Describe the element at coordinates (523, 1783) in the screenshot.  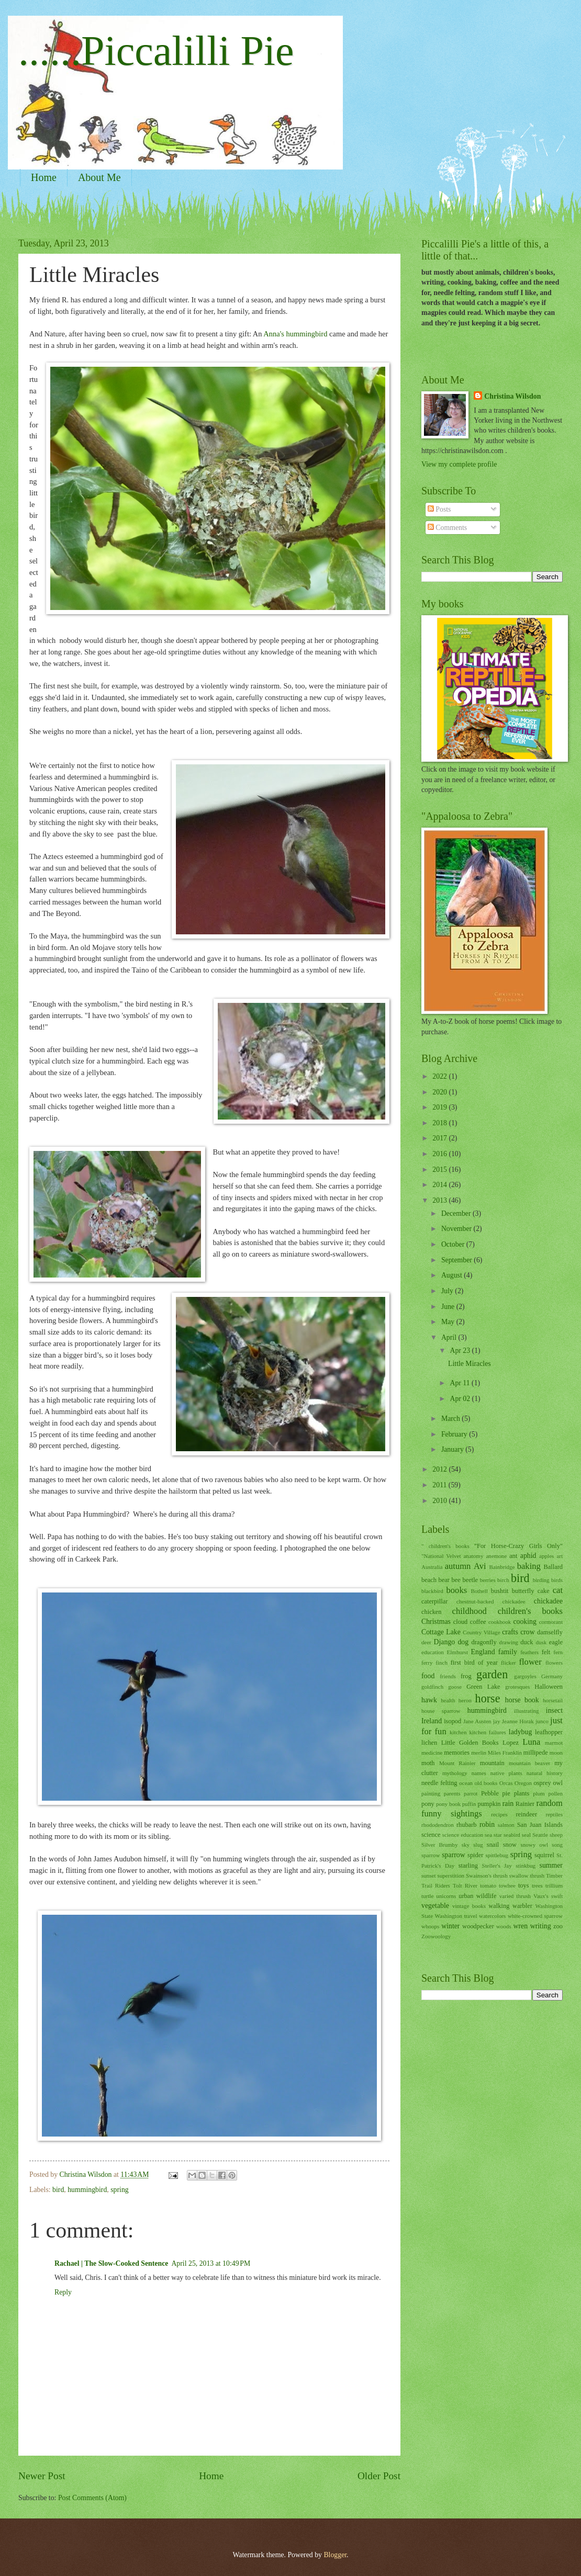
I see `Oregon` at that location.